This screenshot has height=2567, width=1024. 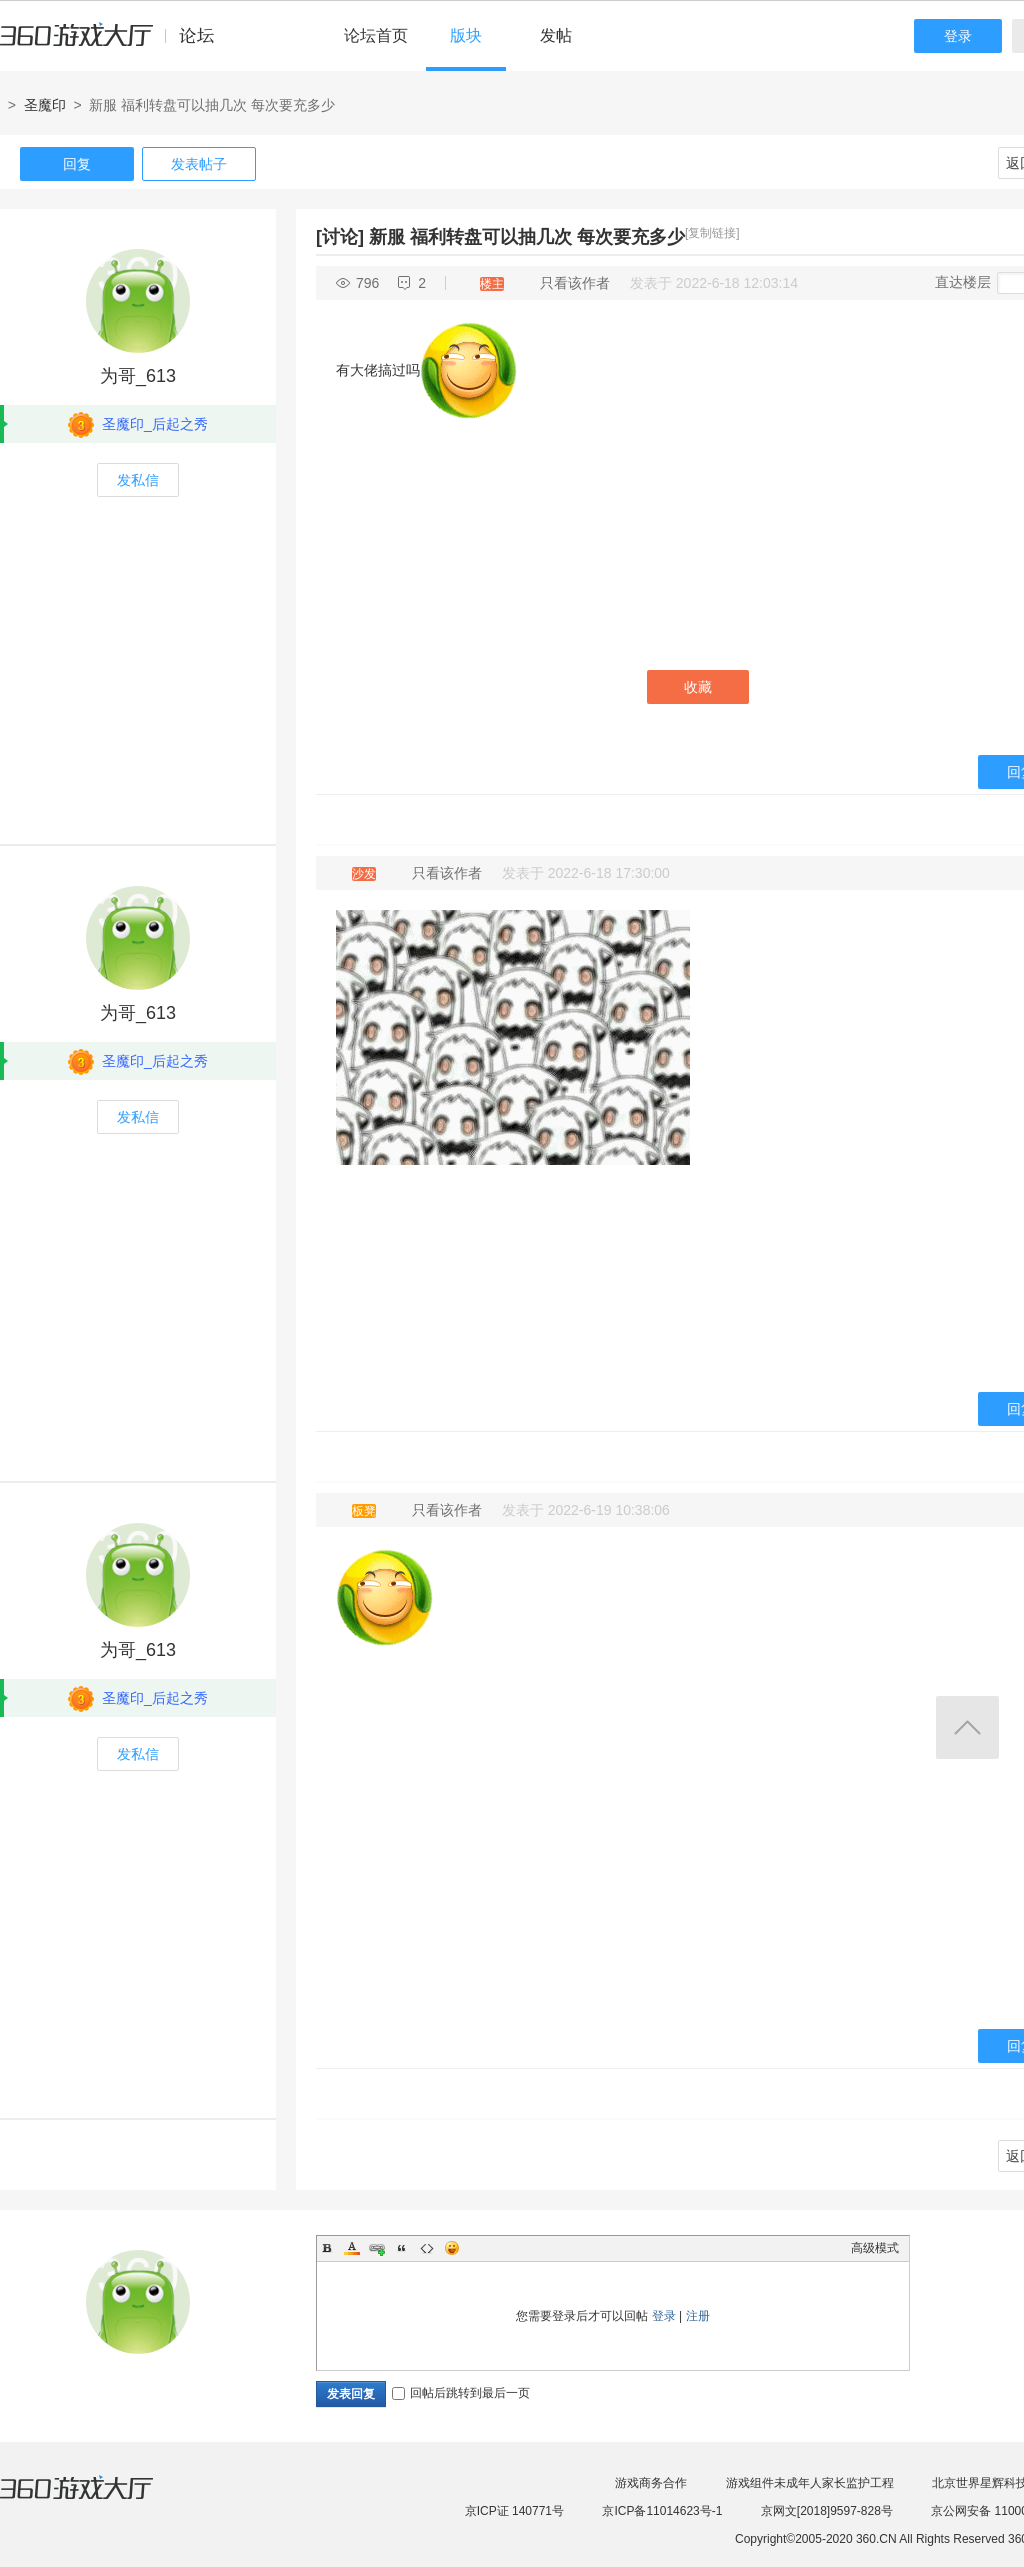 What do you see at coordinates (402, 2248) in the screenshot?
I see `Quote` at bounding box center [402, 2248].